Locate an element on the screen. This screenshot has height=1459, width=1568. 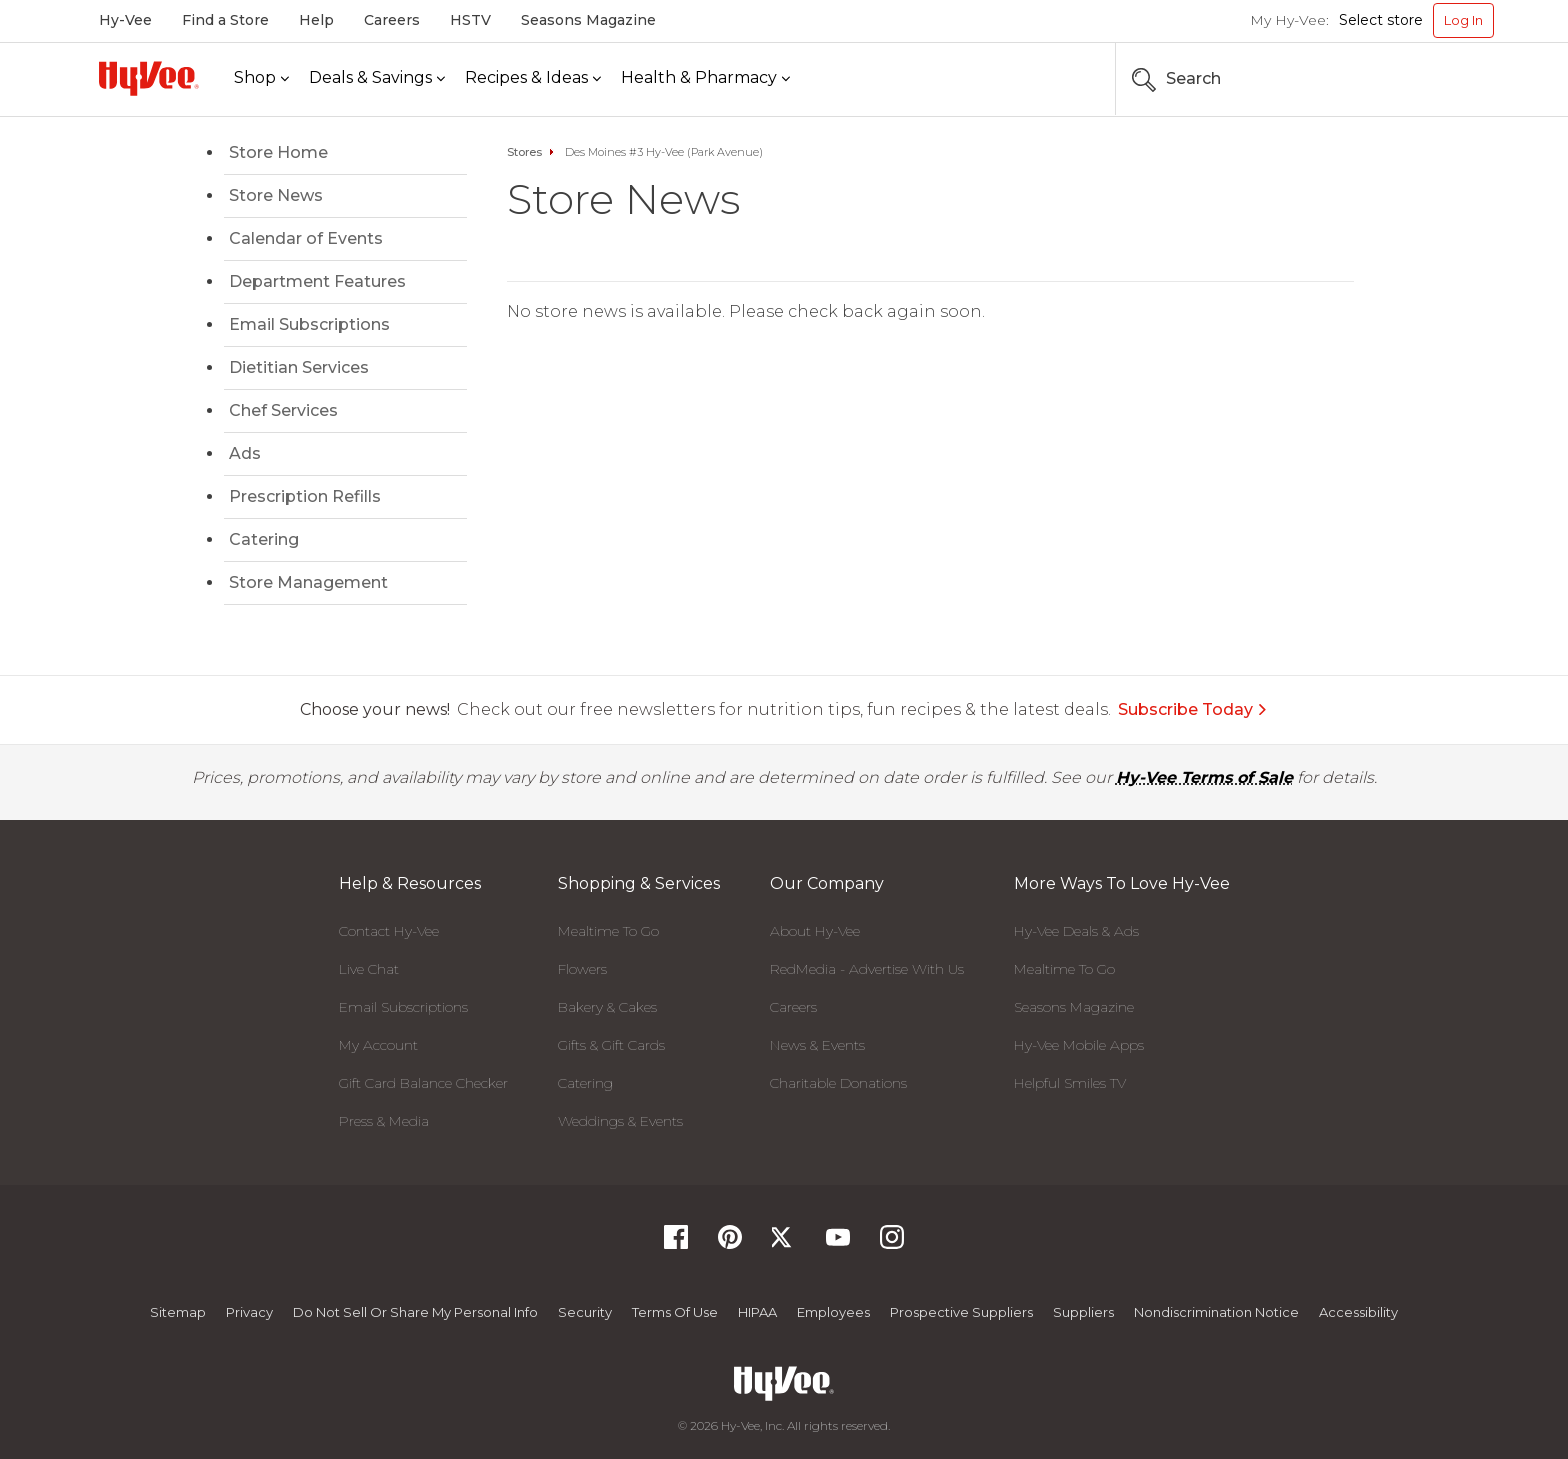
Seasons Magazine is located at coordinates (588, 20).